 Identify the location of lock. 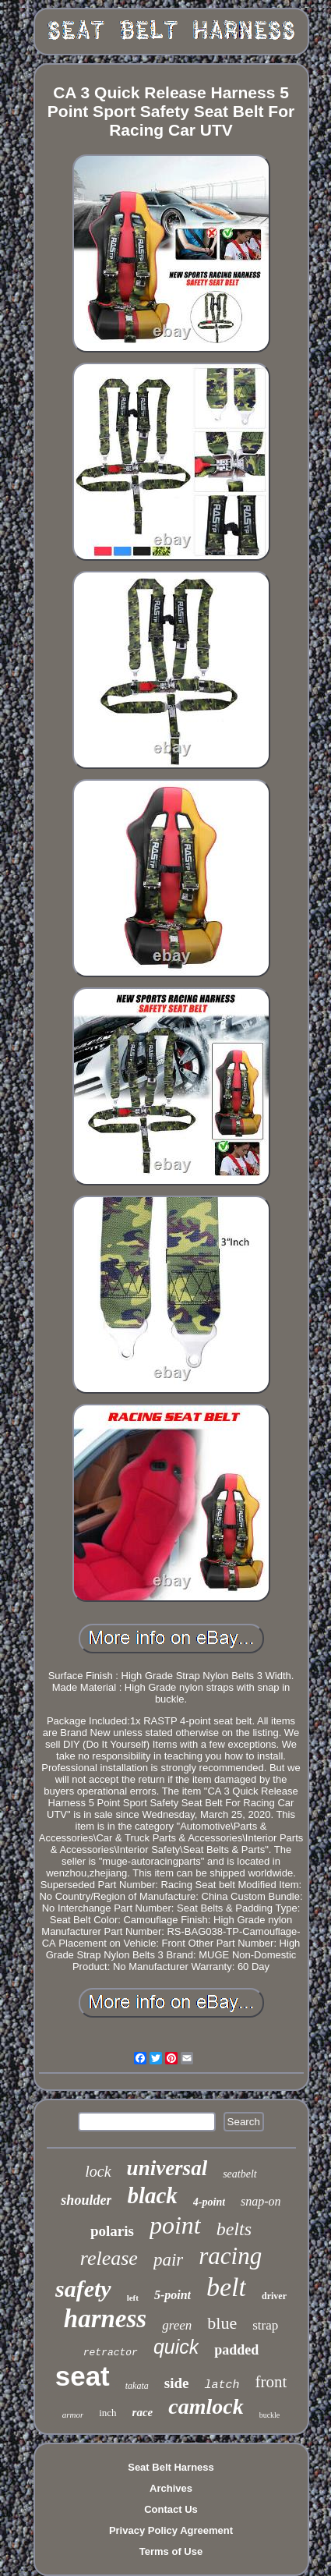
(98, 2171).